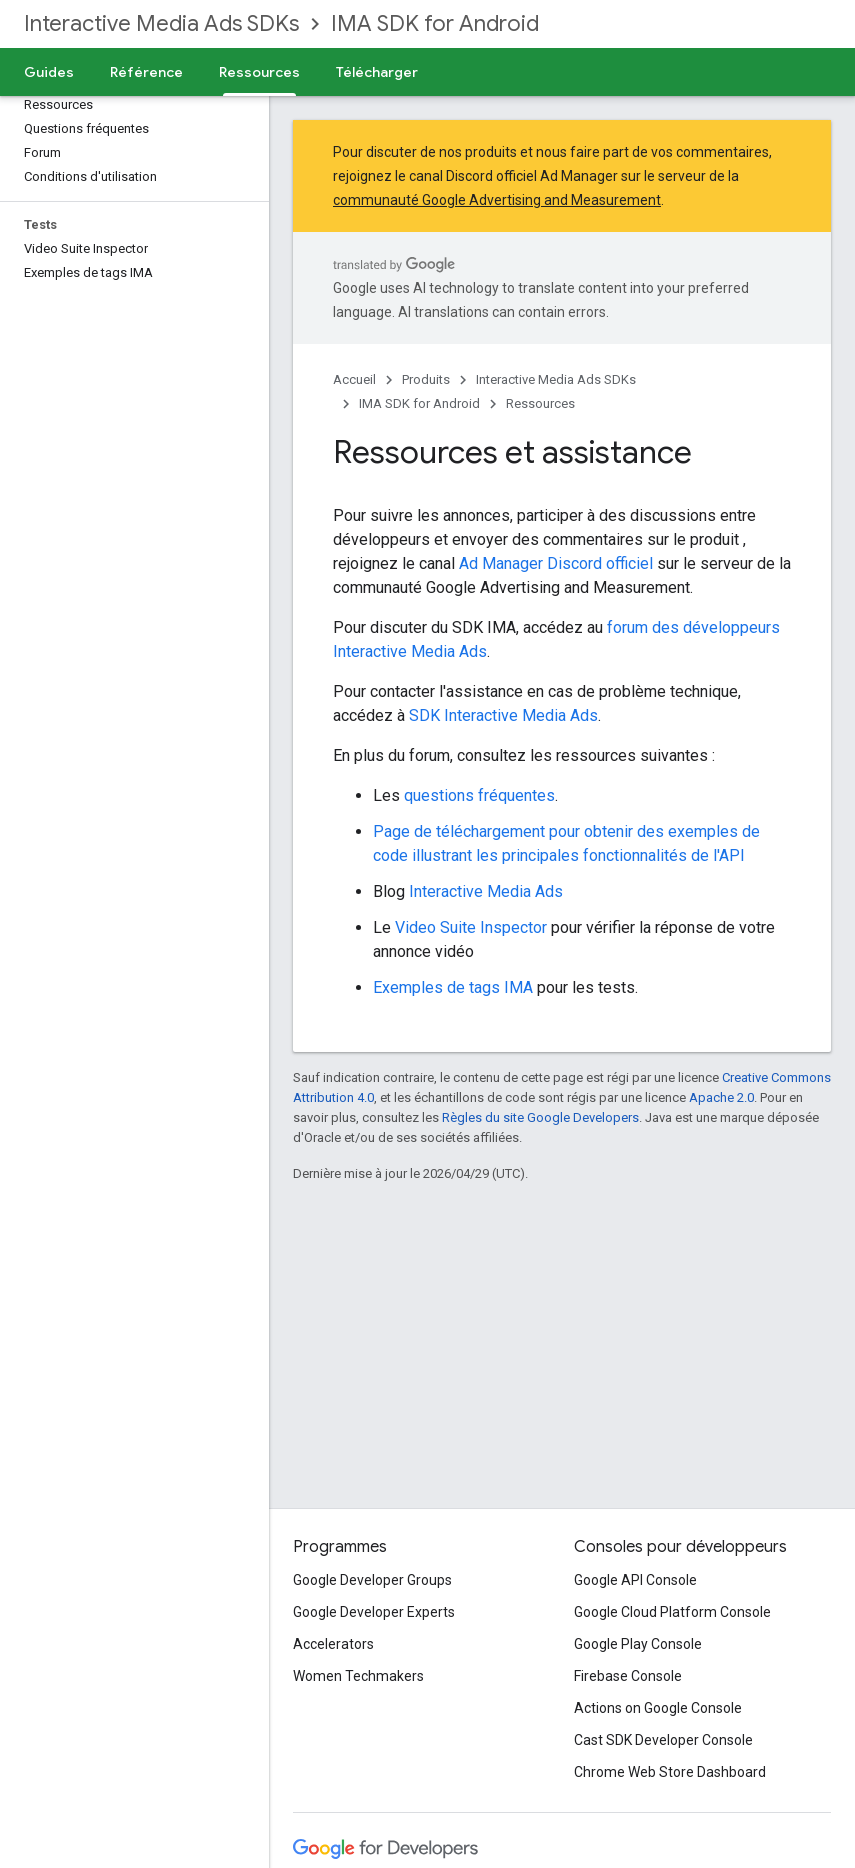 This screenshot has height=1868, width=855. Describe the element at coordinates (663, 1740) in the screenshot. I see `Cast SDK Developer Console` at that location.